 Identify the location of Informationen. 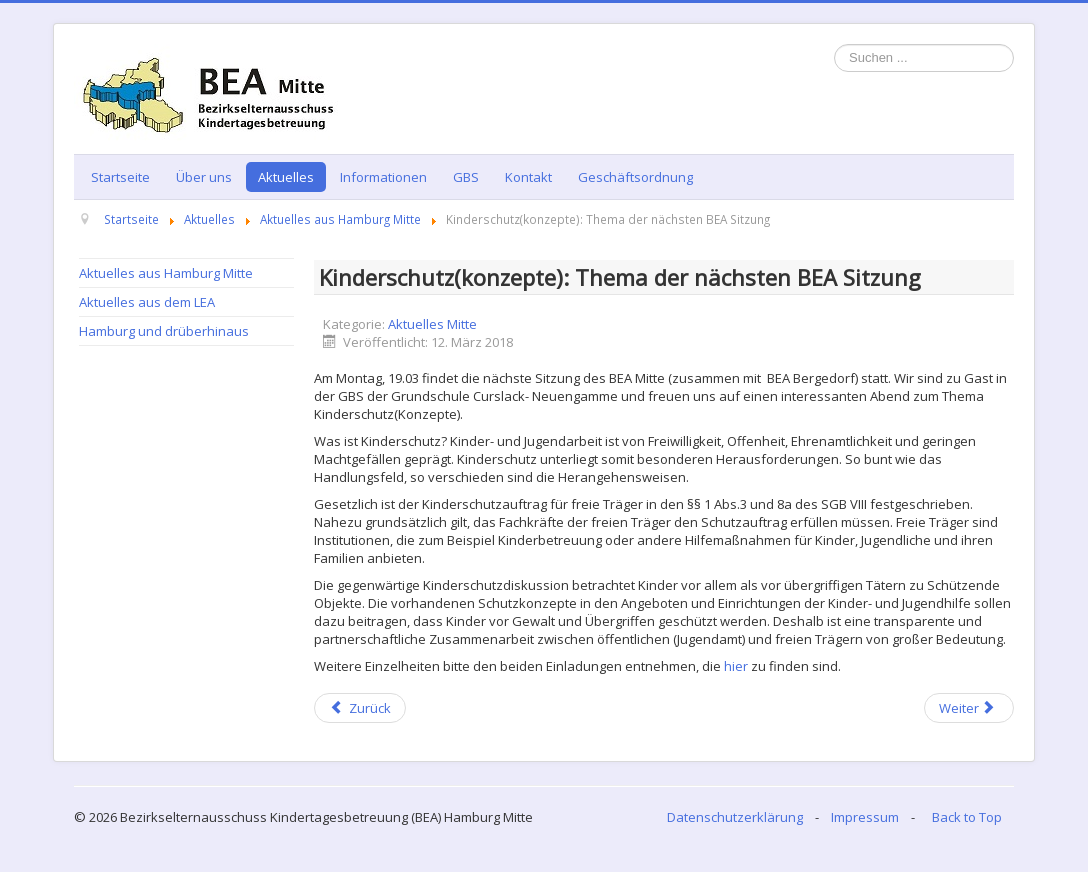
(383, 177).